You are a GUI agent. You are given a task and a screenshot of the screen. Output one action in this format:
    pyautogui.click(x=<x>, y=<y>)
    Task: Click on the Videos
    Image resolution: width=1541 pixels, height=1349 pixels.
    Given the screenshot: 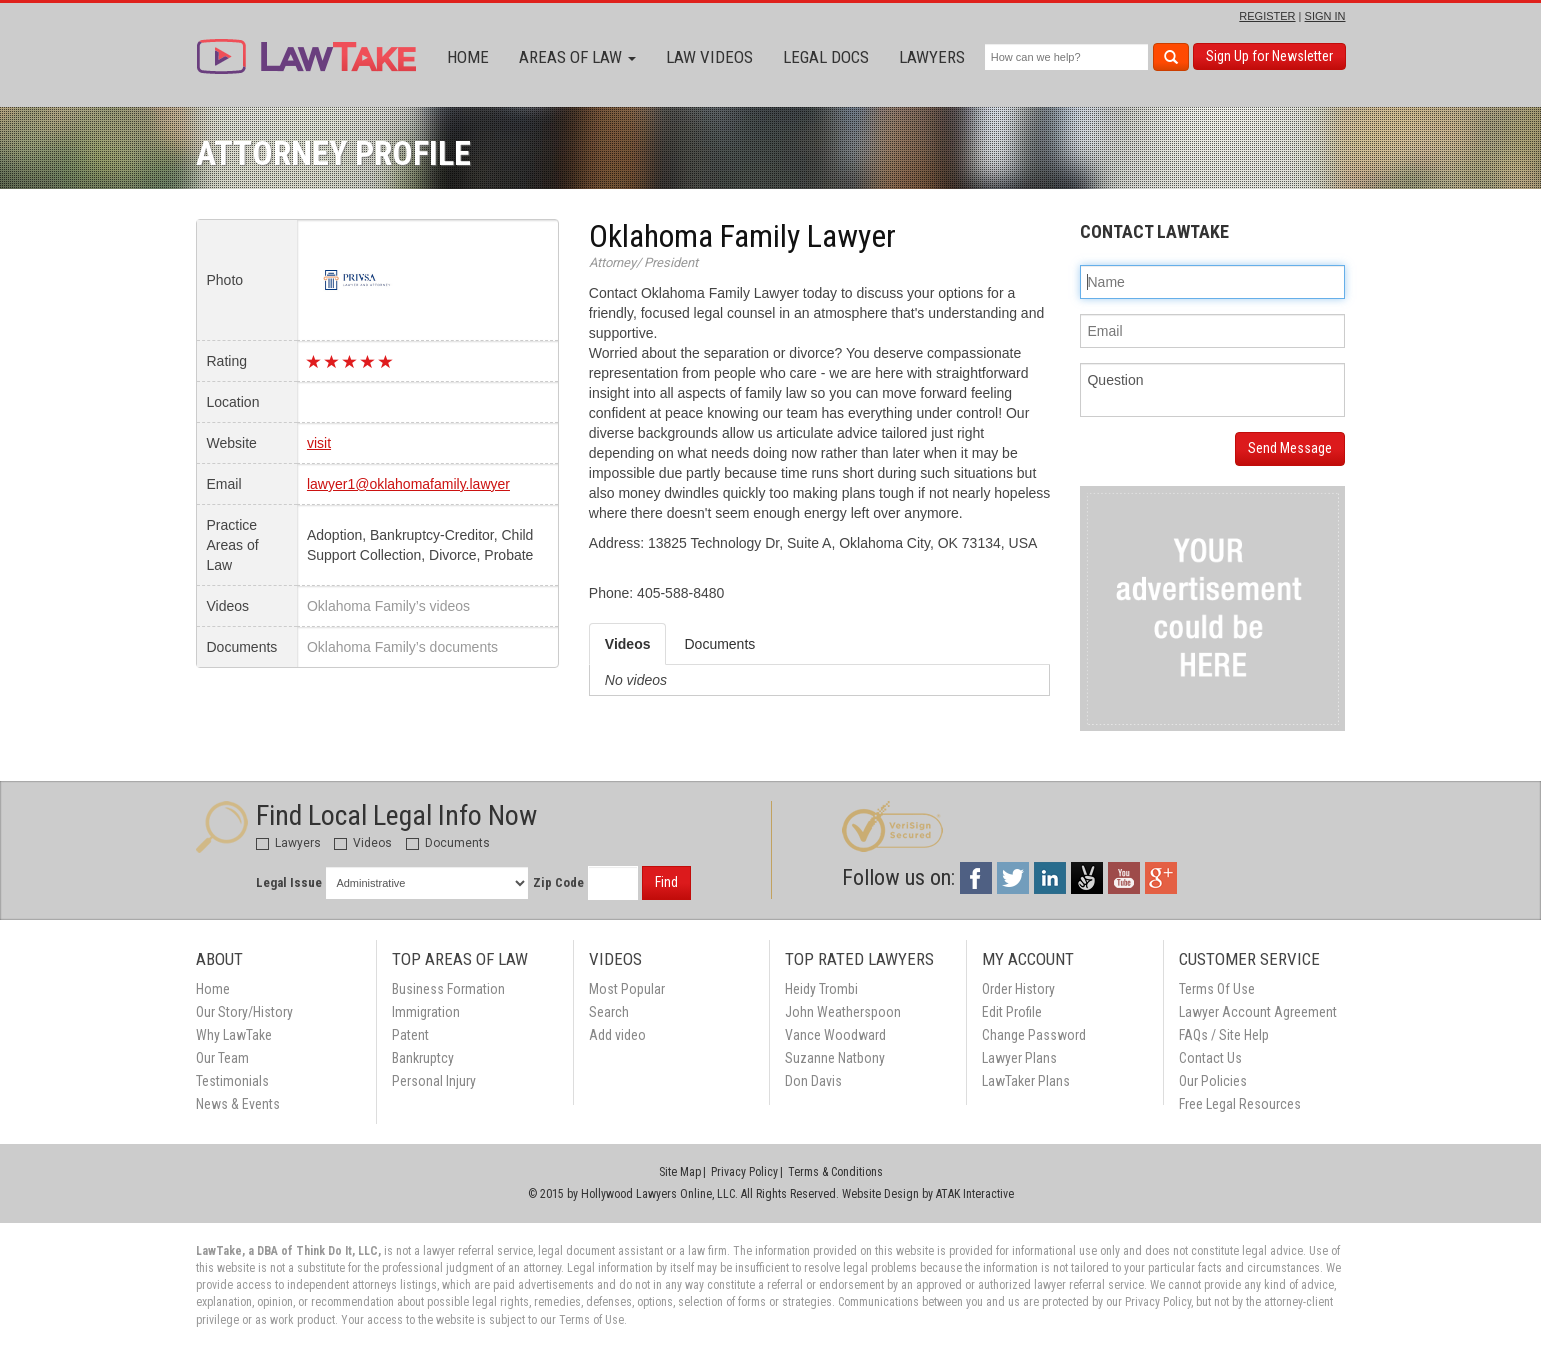 What is the action you would take?
    pyautogui.click(x=363, y=843)
    